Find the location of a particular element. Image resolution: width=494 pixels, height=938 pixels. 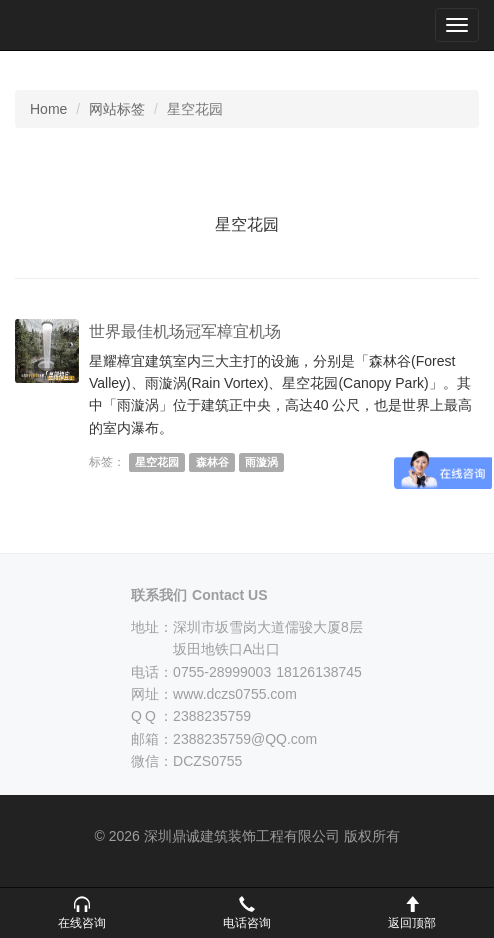

森林谷 is located at coordinates (212, 462).